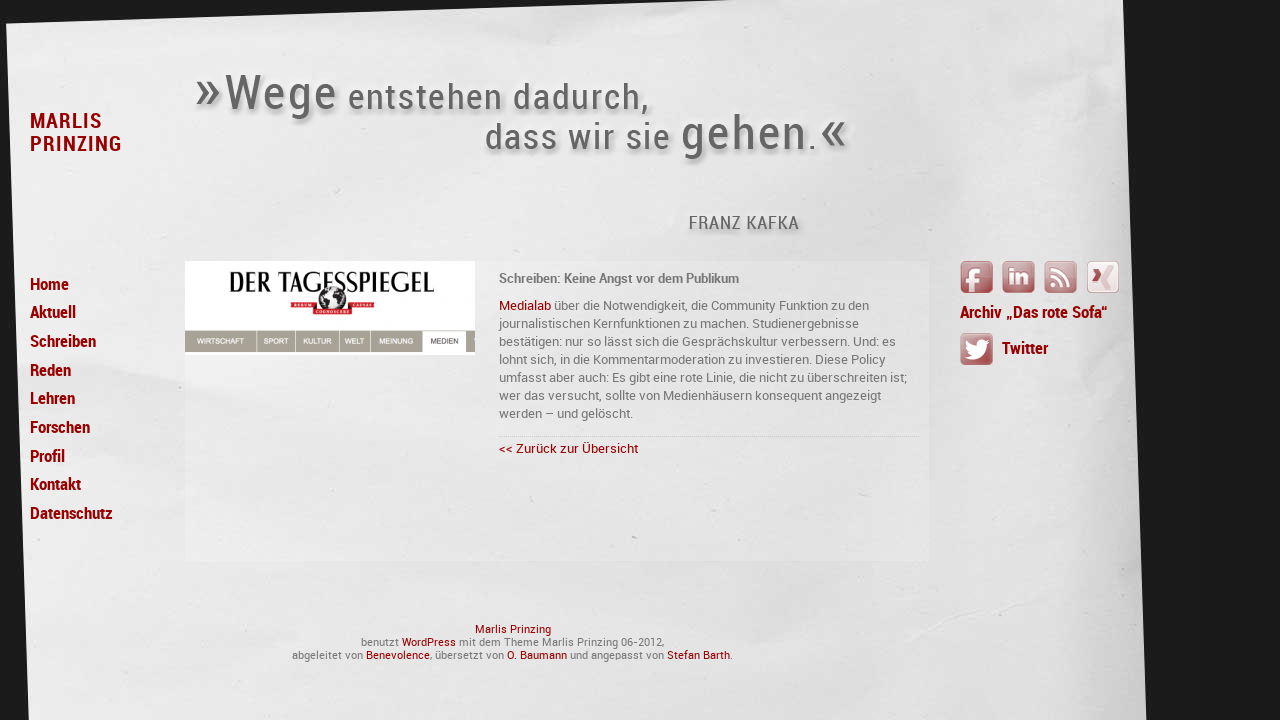 This screenshot has height=720, width=1280. Describe the element at coordinates (50, 371) in the screenshot. I see `Reden` at that location.